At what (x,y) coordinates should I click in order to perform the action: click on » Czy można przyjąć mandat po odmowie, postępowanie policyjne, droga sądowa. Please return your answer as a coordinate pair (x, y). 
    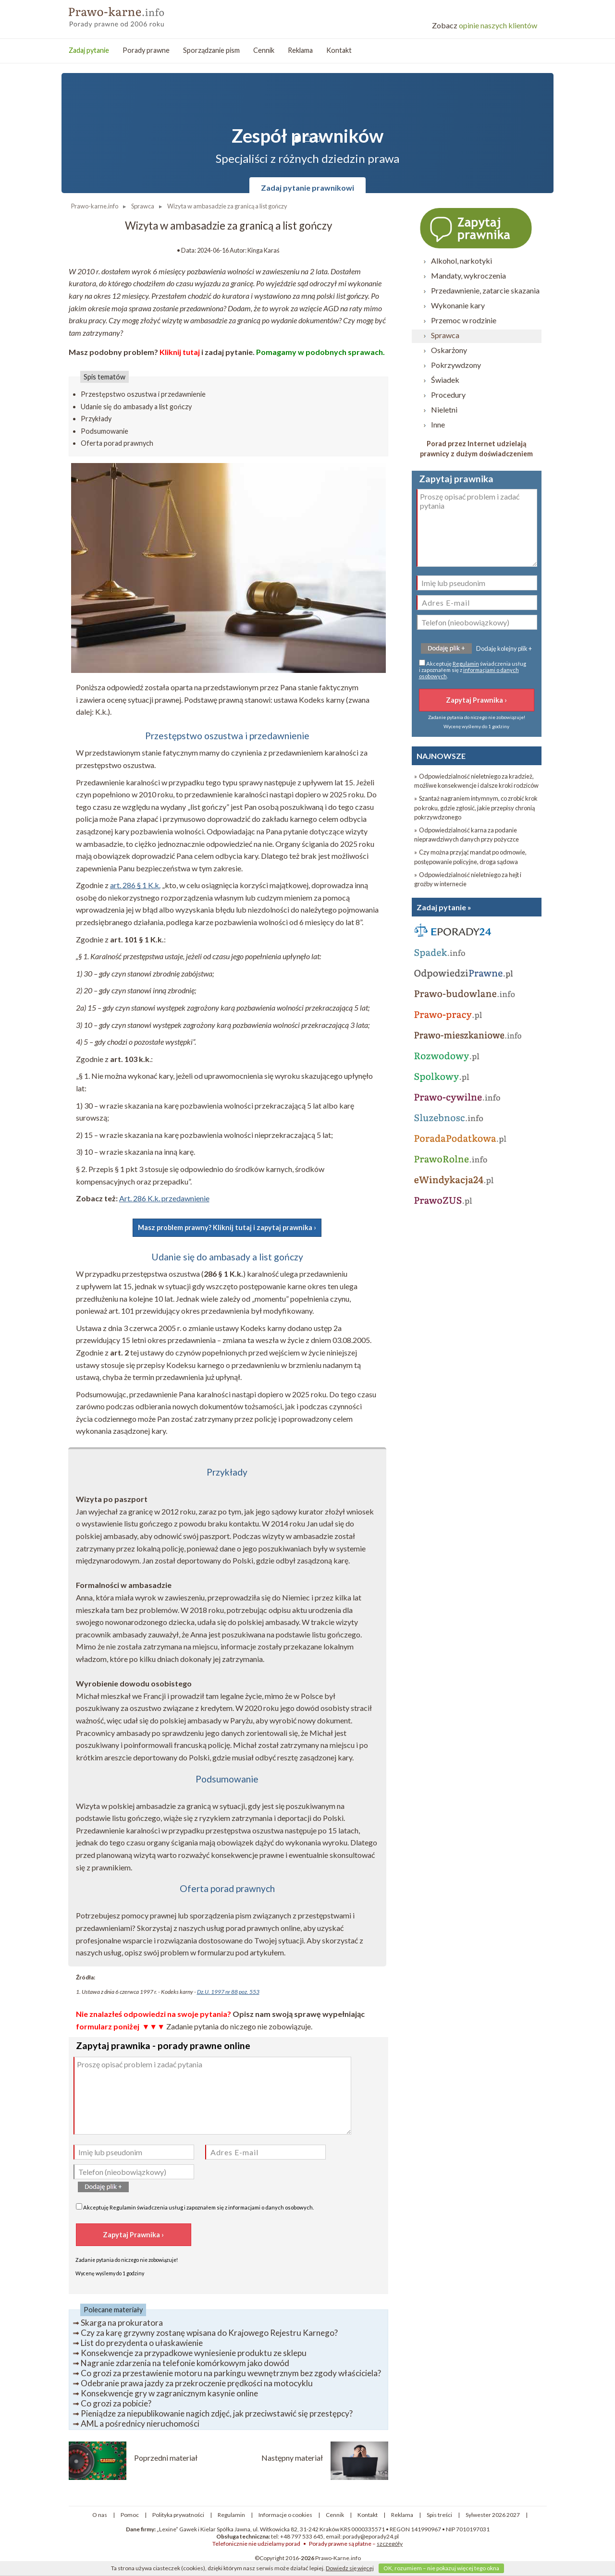
    Looking at the image, I should click on (470, 856).